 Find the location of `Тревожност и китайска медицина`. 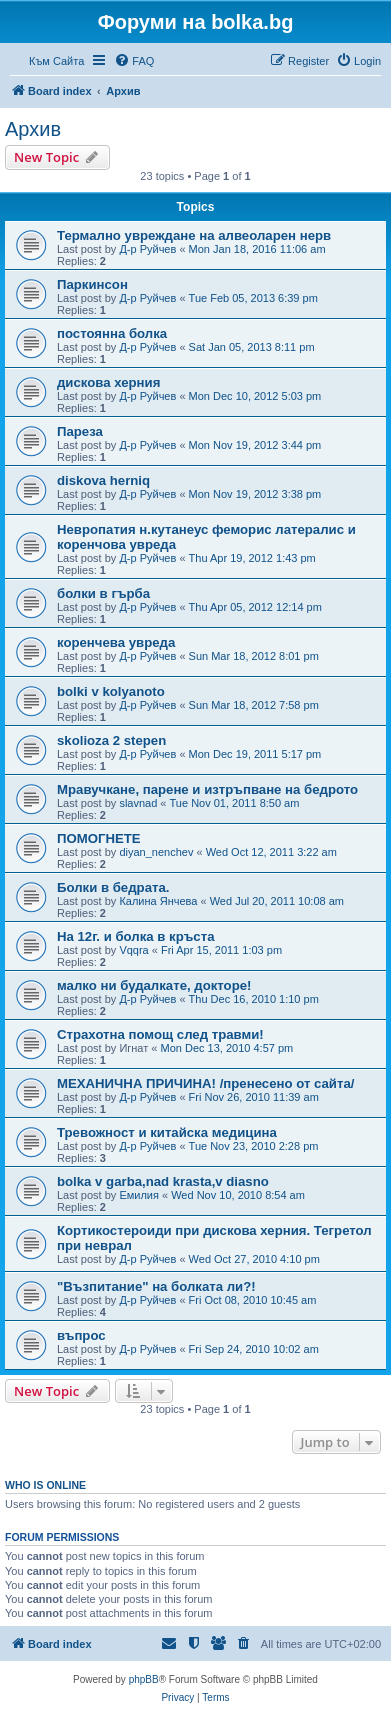

Тревожност и китайска медицина is located at coordinates (167, 1132).